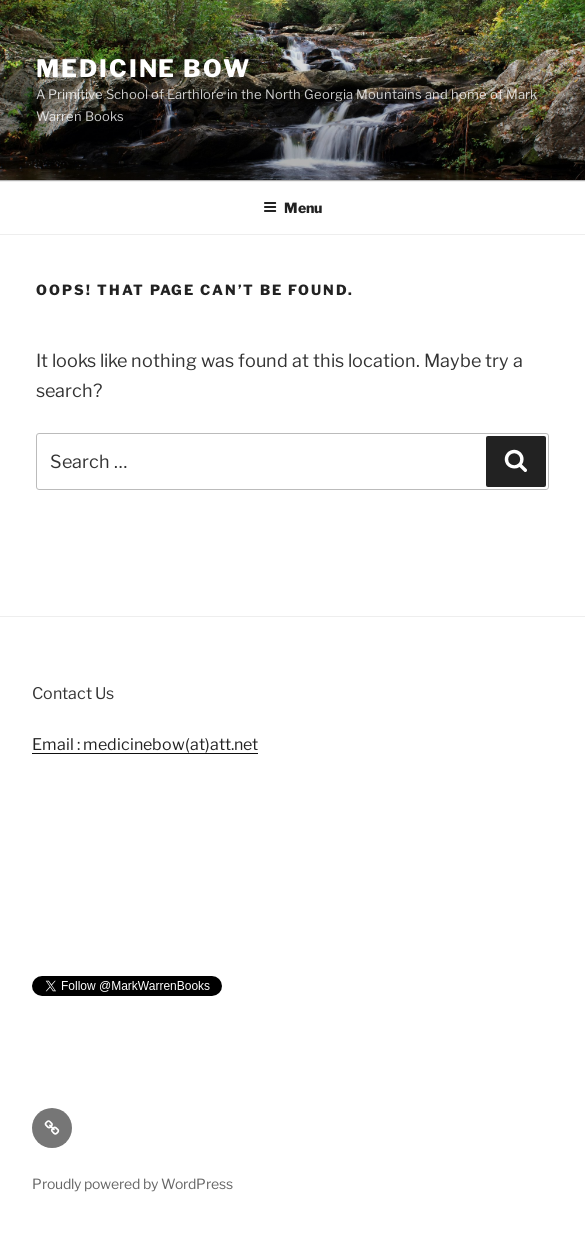 Image resolution: width=585 pixels, height=1233 pixels. What do you see at coordinates (143, 68) in the screenshot?
I see `Medicine Bow` at bounding box center [143, 68].